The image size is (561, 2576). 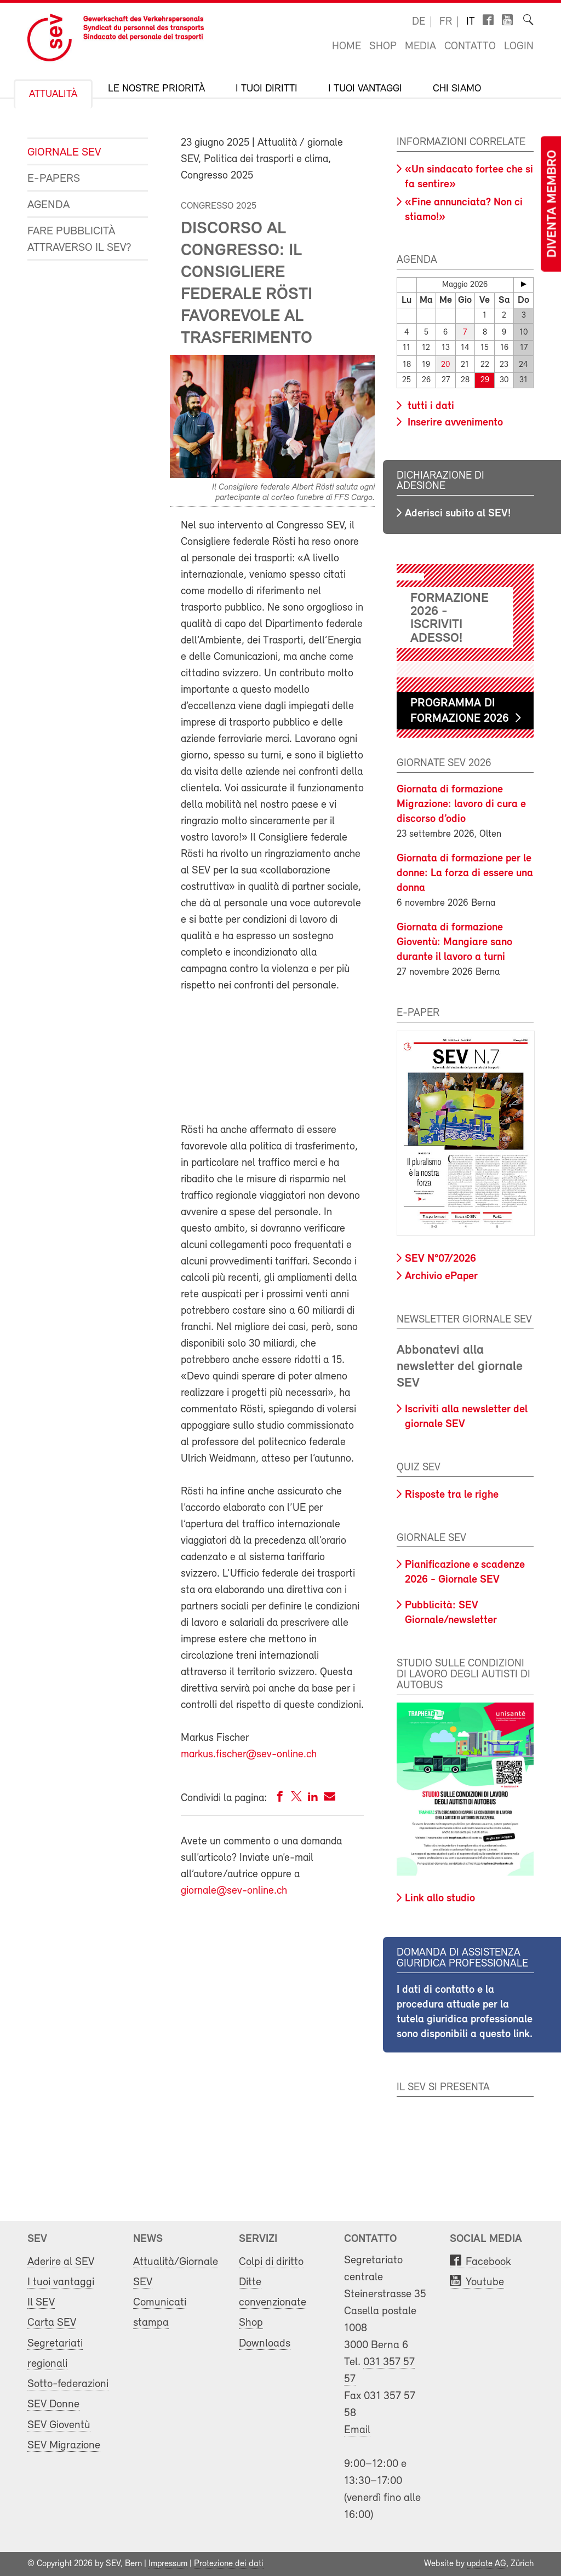 I want to click on Facebook, so click(x=488, y=2262).